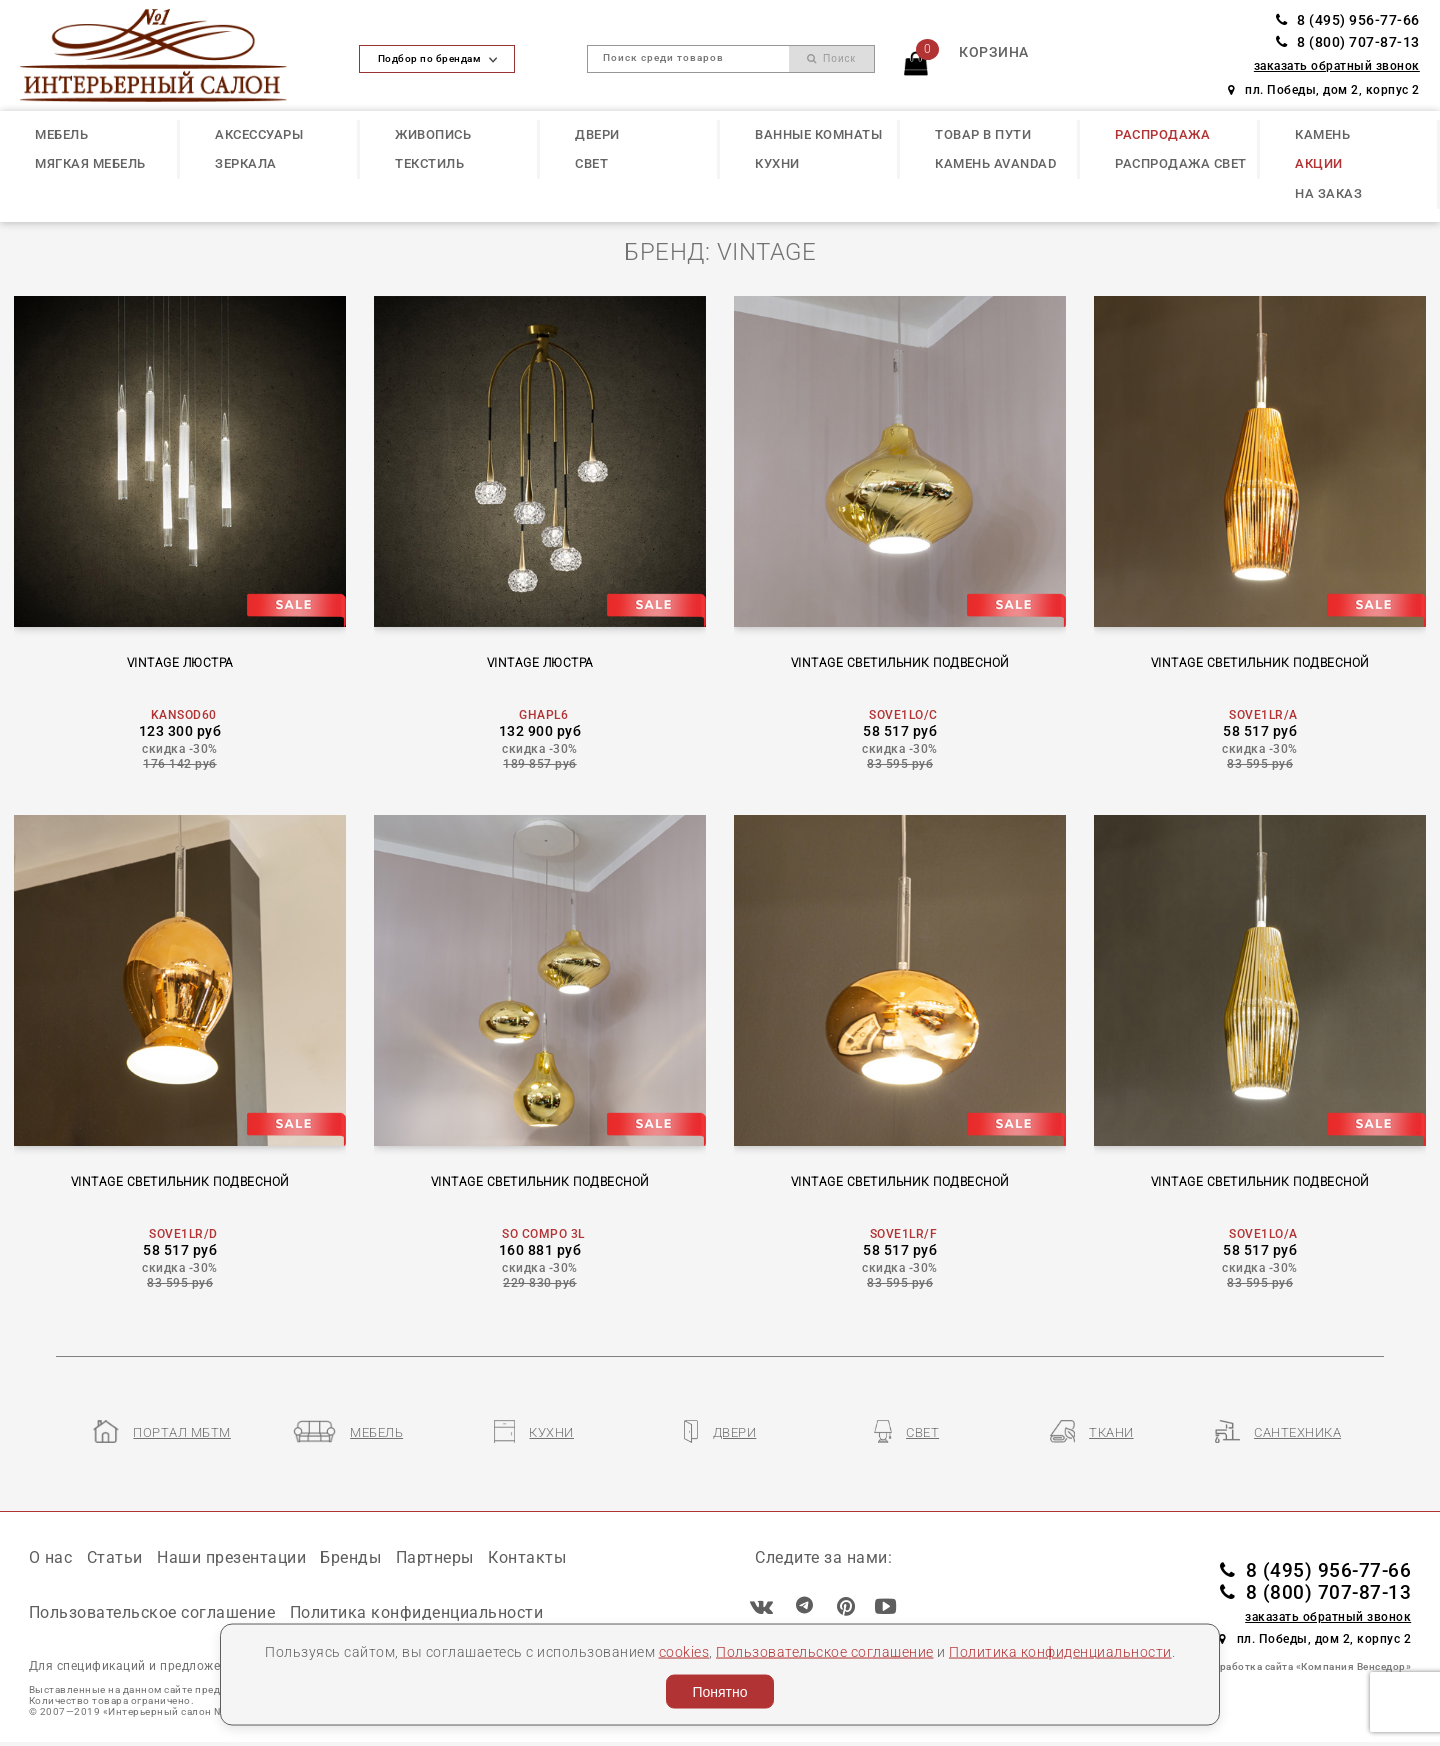 Image resolution: width=1440 pixels, height=1746 pixels. Describe the element at coordinates (983, 134) in the screenshot. I see `ТОВАР В ПУТИ` at that location.